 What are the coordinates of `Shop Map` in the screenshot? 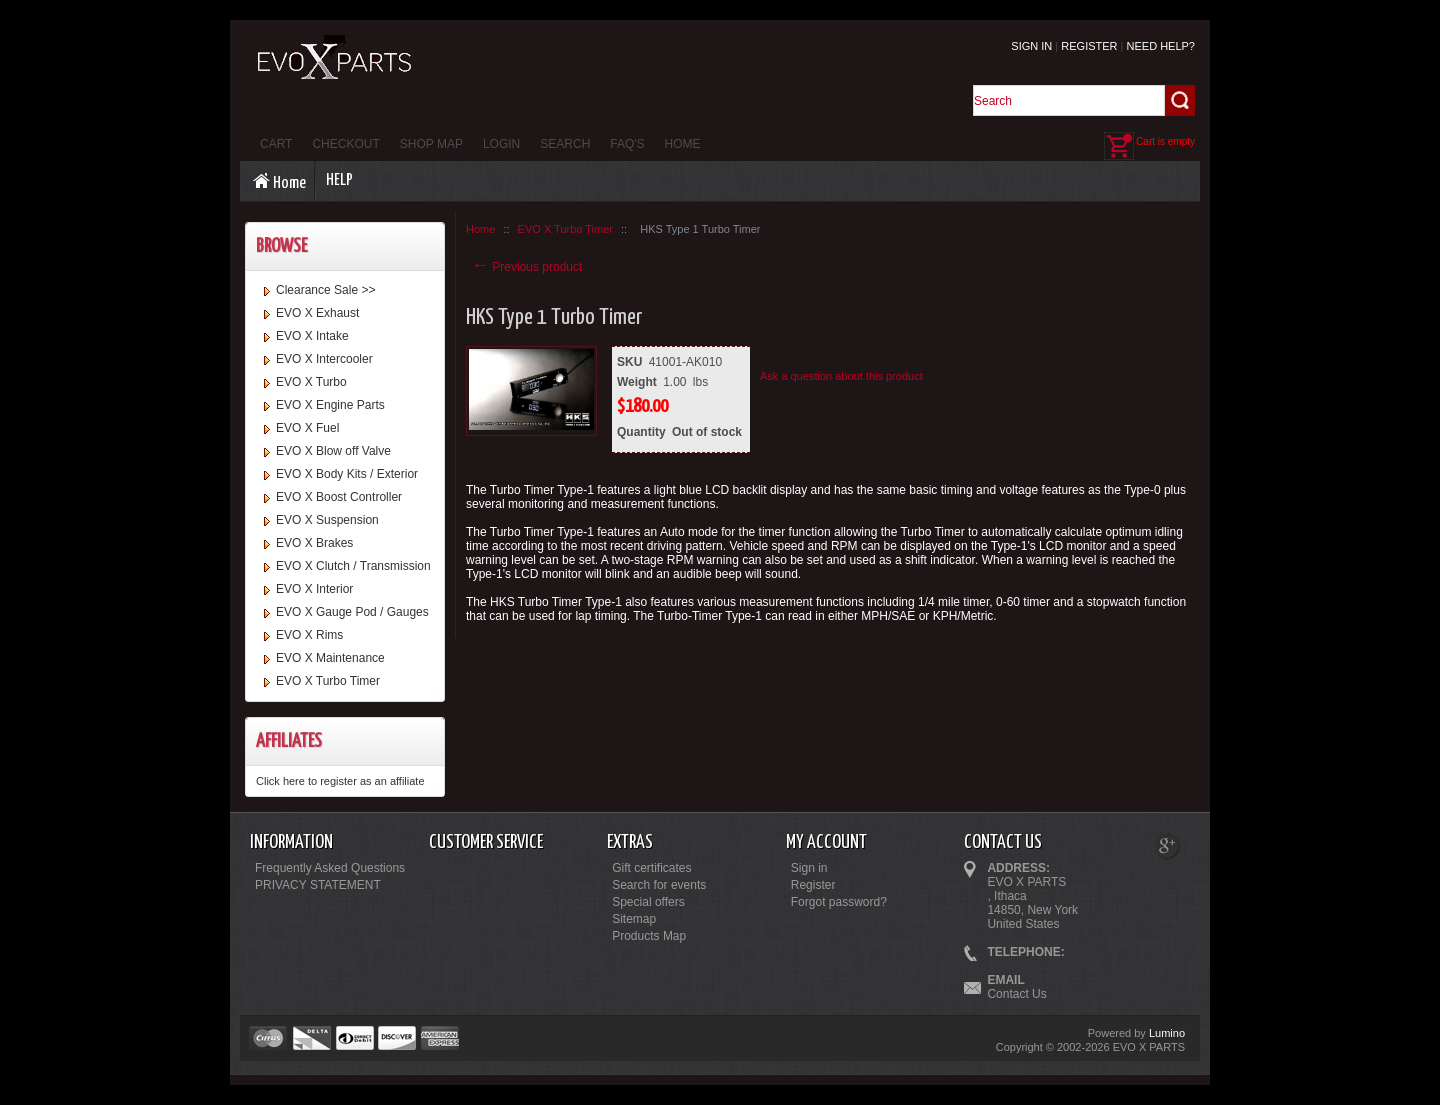 It's located at (431, 144).